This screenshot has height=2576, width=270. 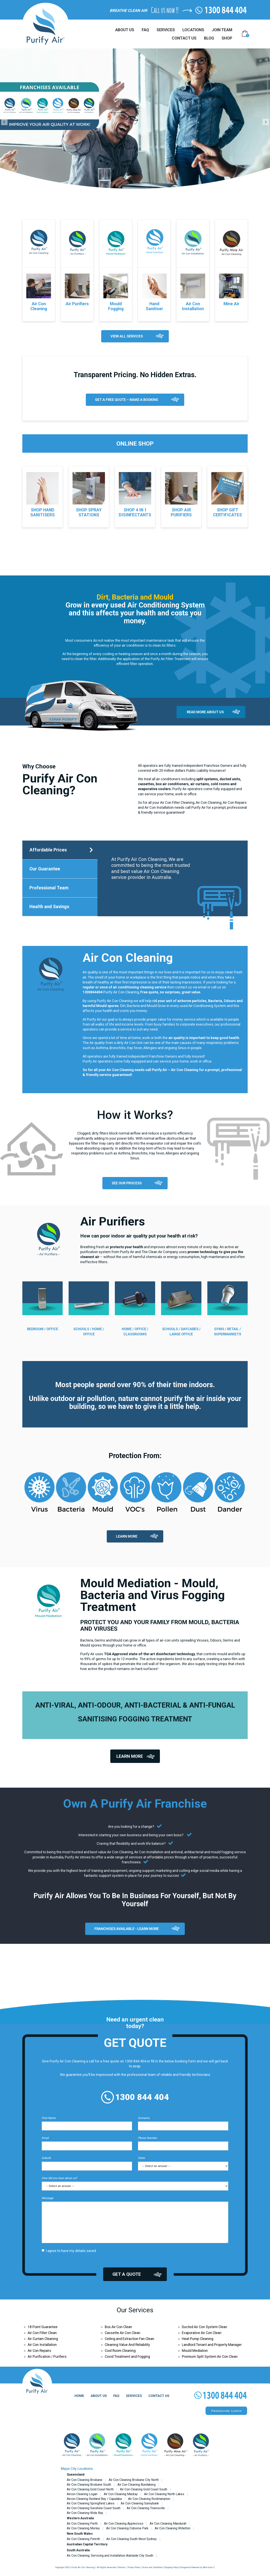 What do you see at coordinates (172, 2567) in the screenshot?
I see `Shipping Policy` at bounding box center [172, 2567].